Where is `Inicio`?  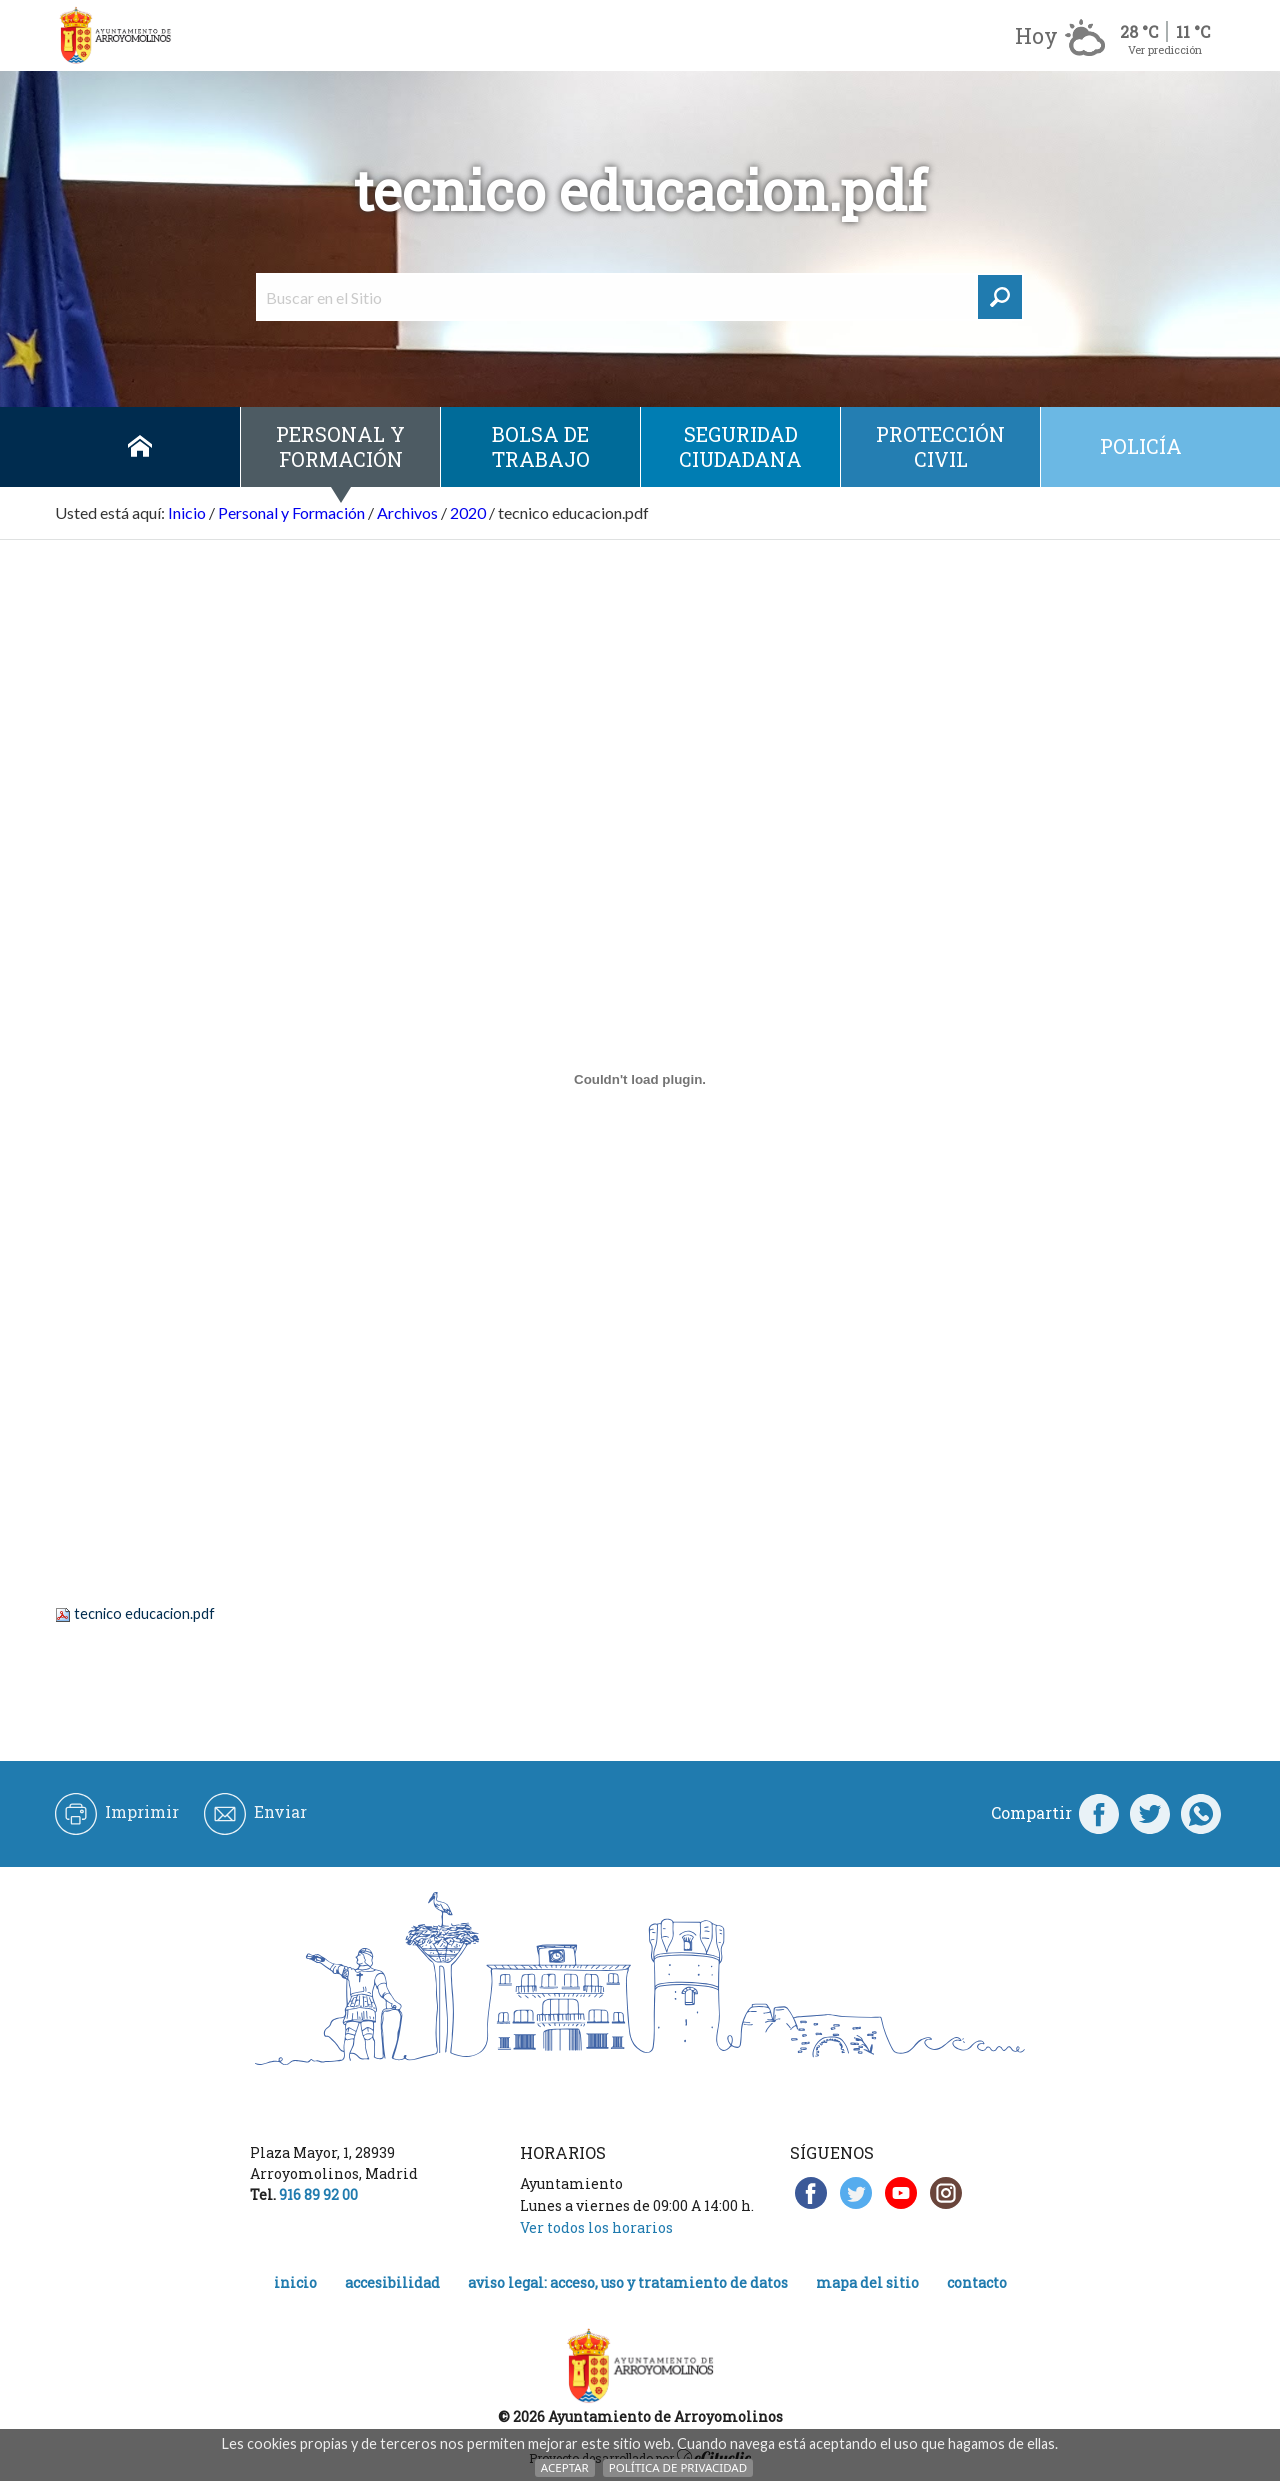 Inicio is located at coordinates (140, 447).